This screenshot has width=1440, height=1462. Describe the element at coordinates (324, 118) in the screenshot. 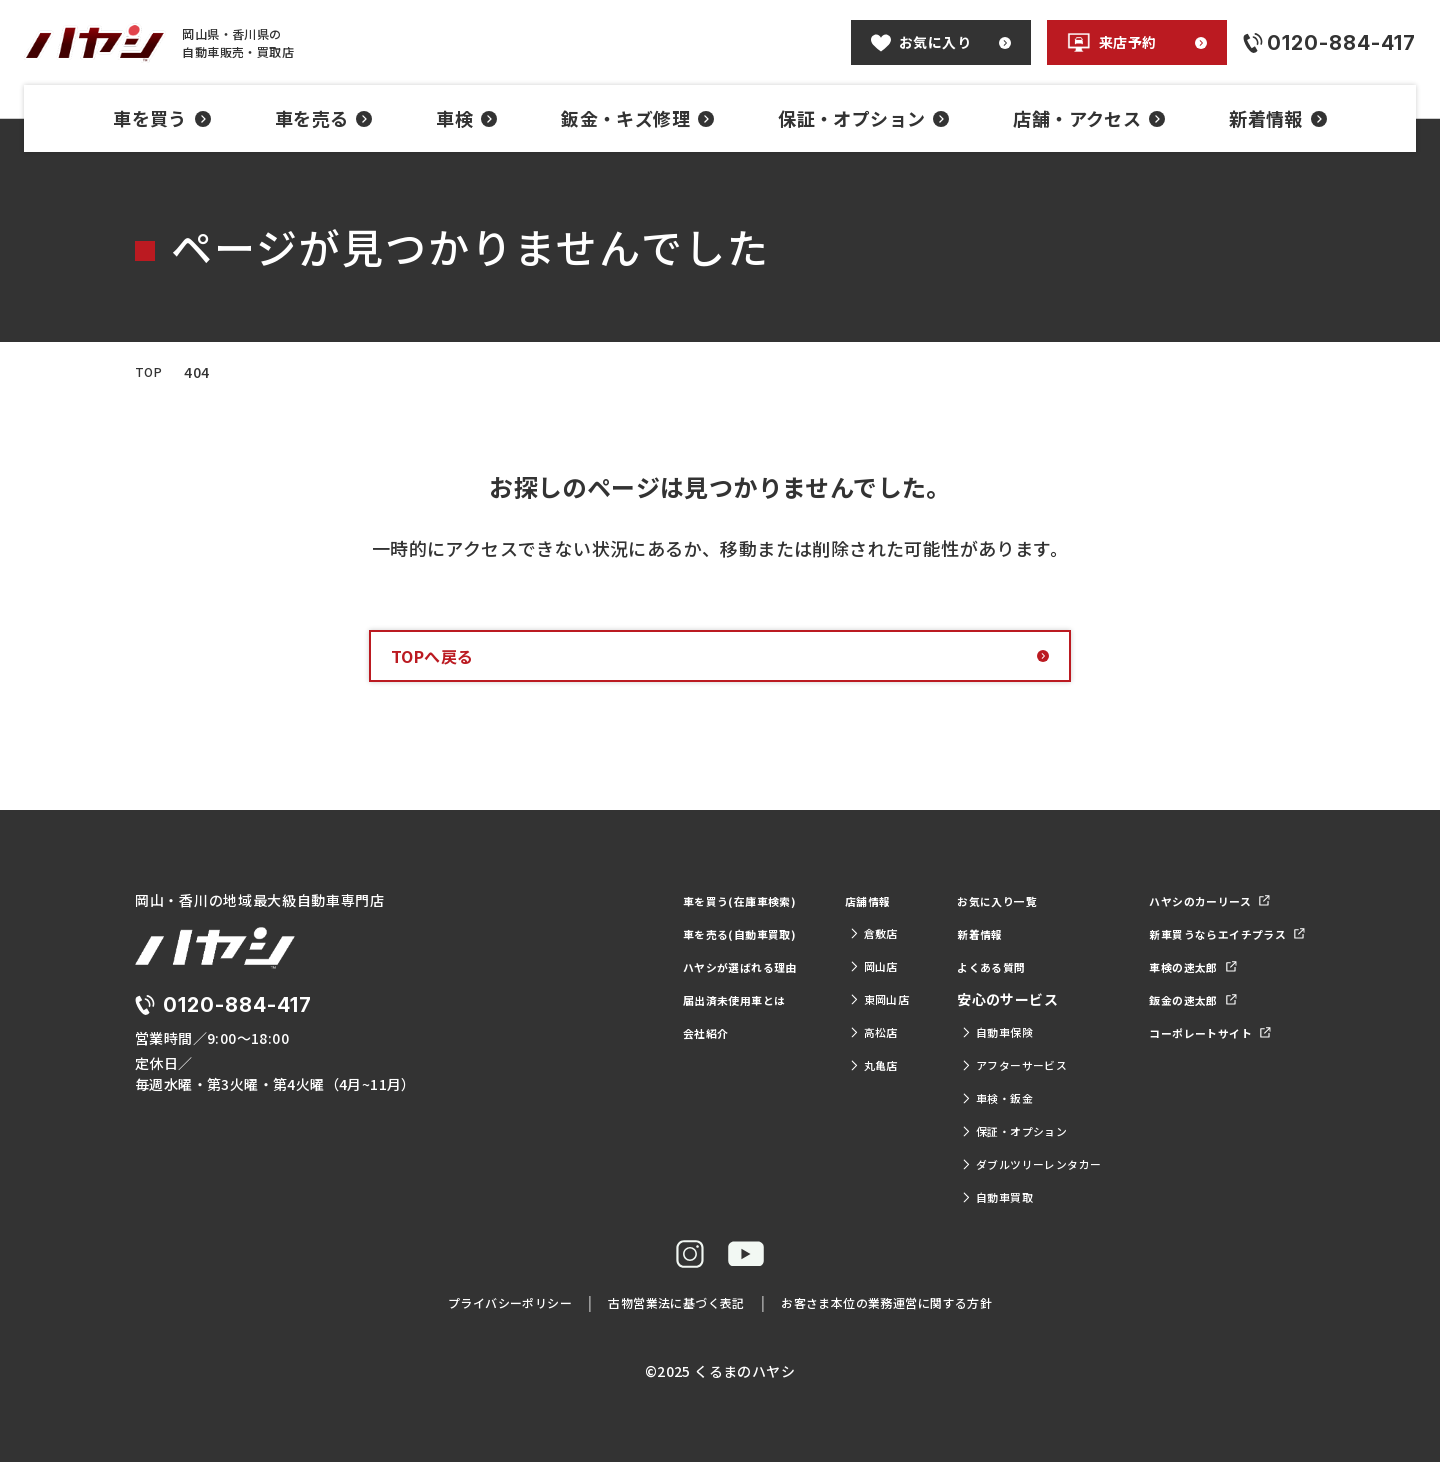

I see `車を売る` at that location.